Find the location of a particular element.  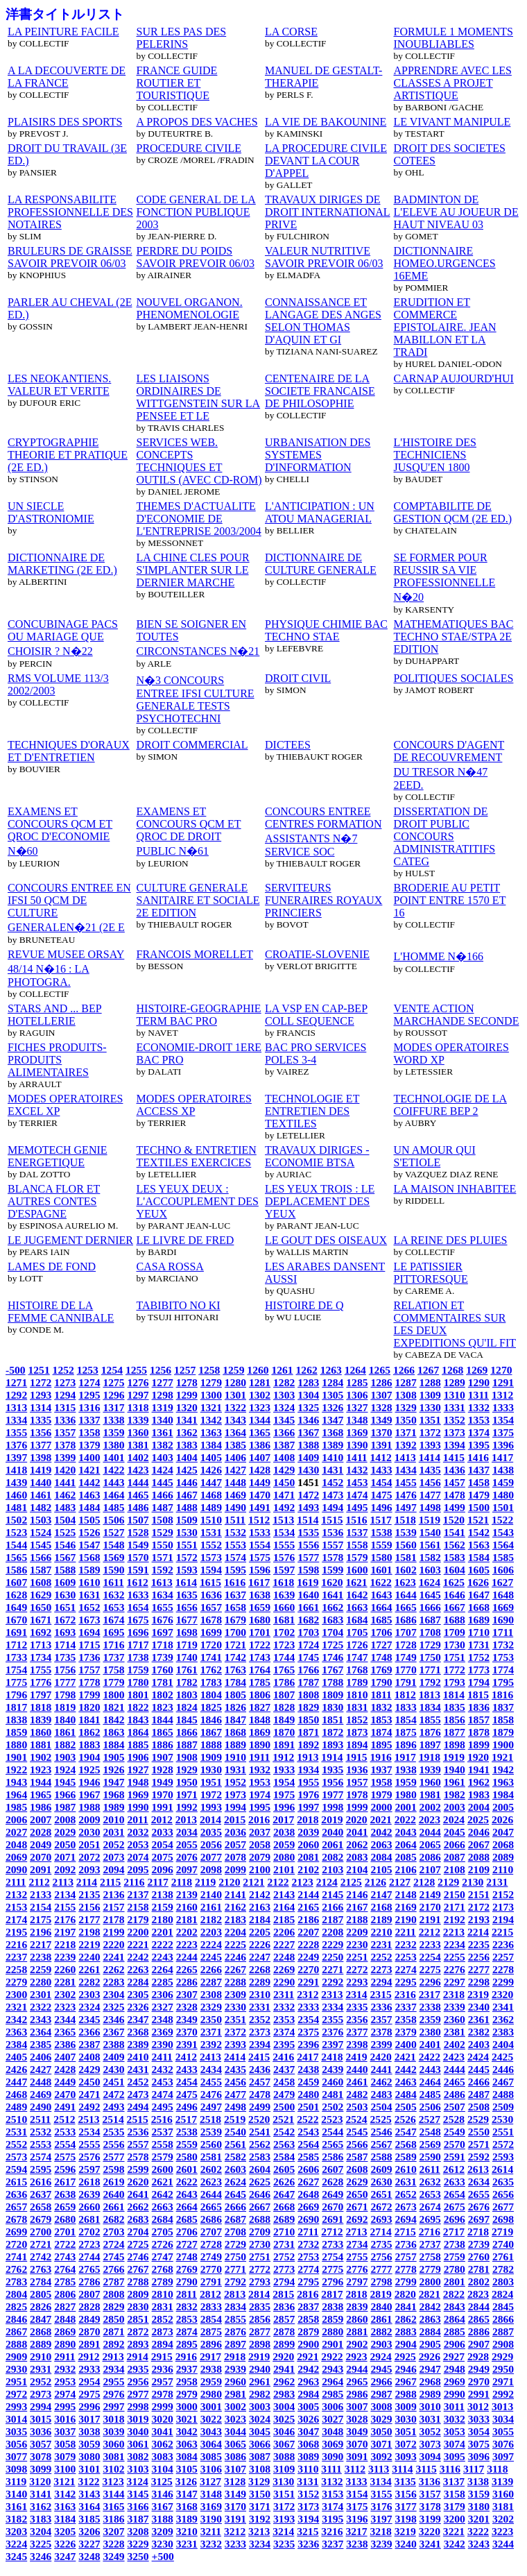

3176 is located at coordinates (381, 2506).